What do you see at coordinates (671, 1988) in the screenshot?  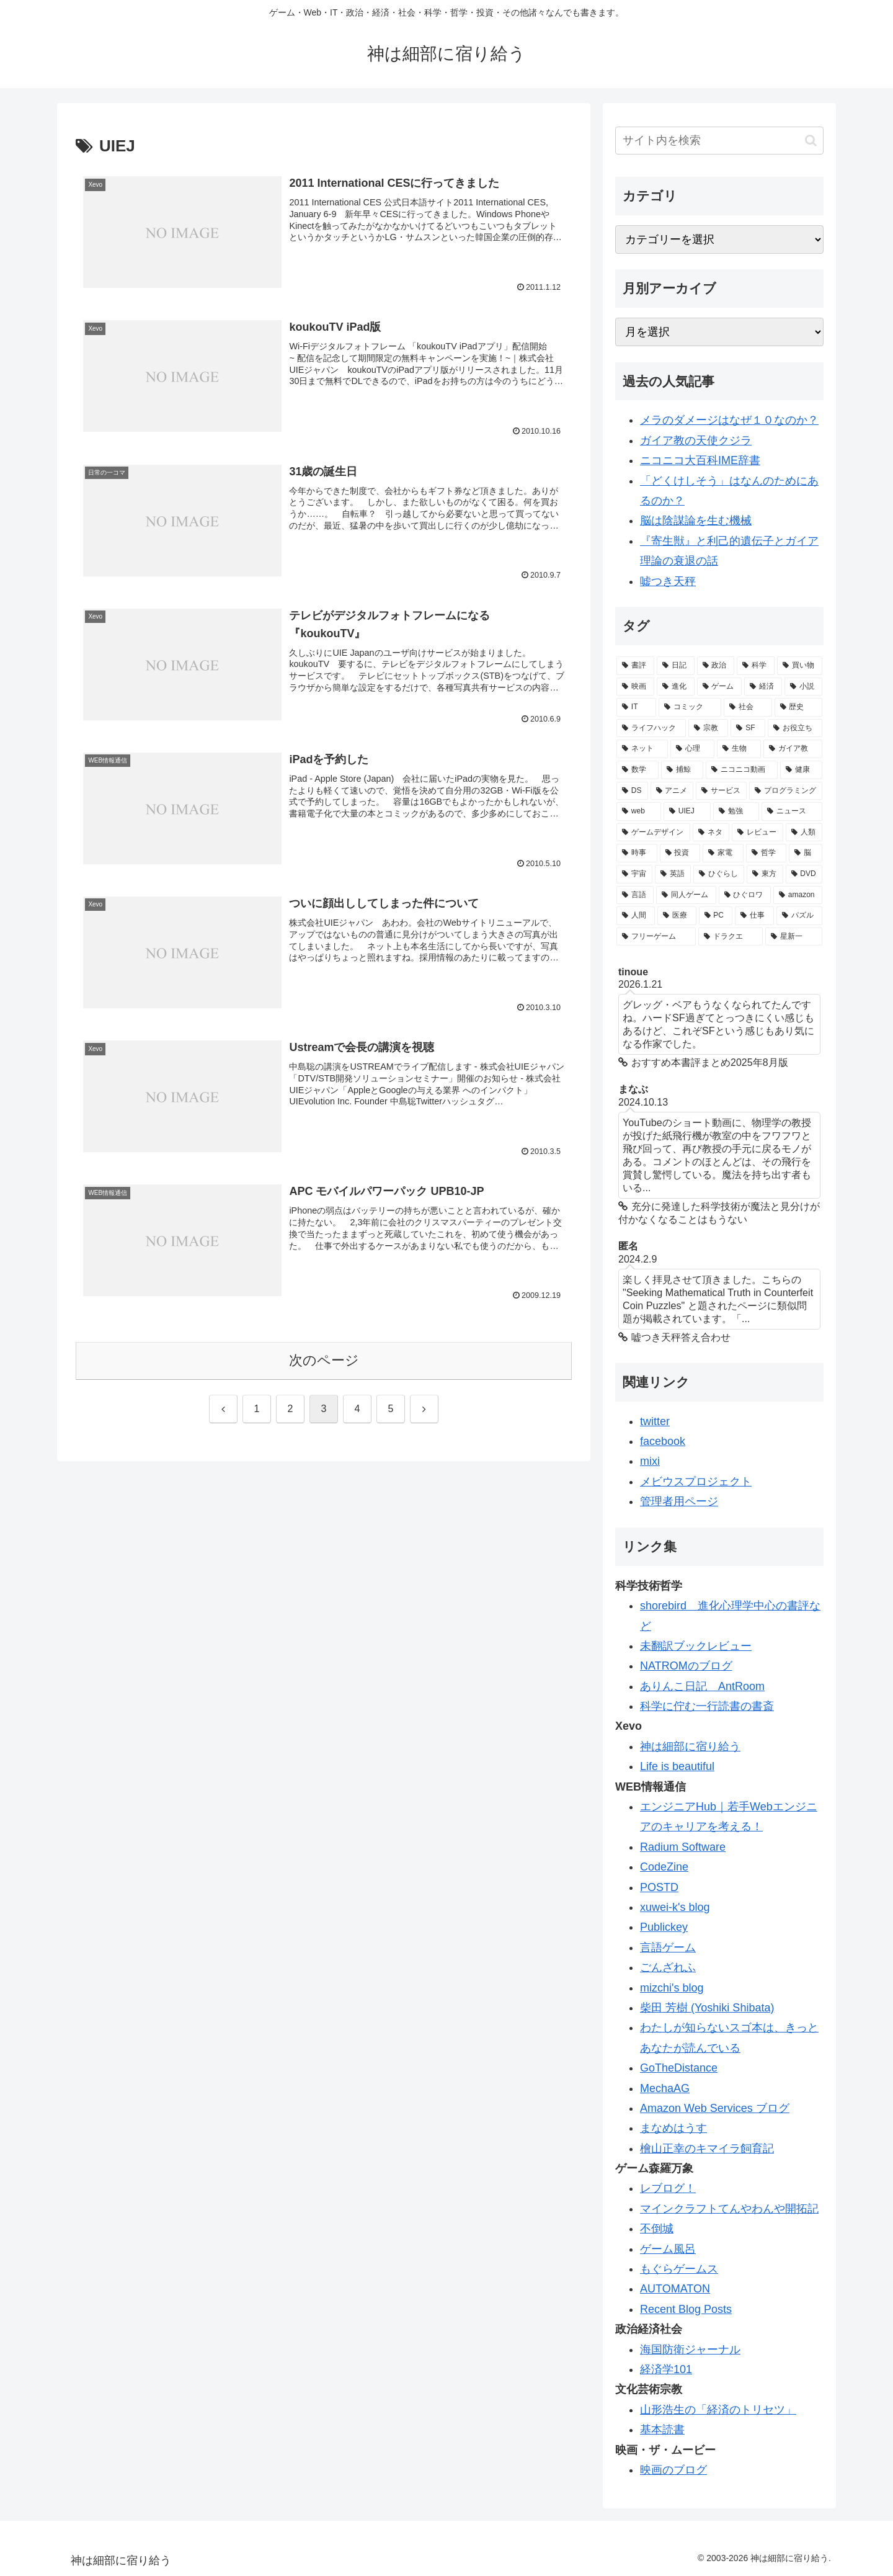 I see `mizchi's blog` at bounding box center [671, 1988].